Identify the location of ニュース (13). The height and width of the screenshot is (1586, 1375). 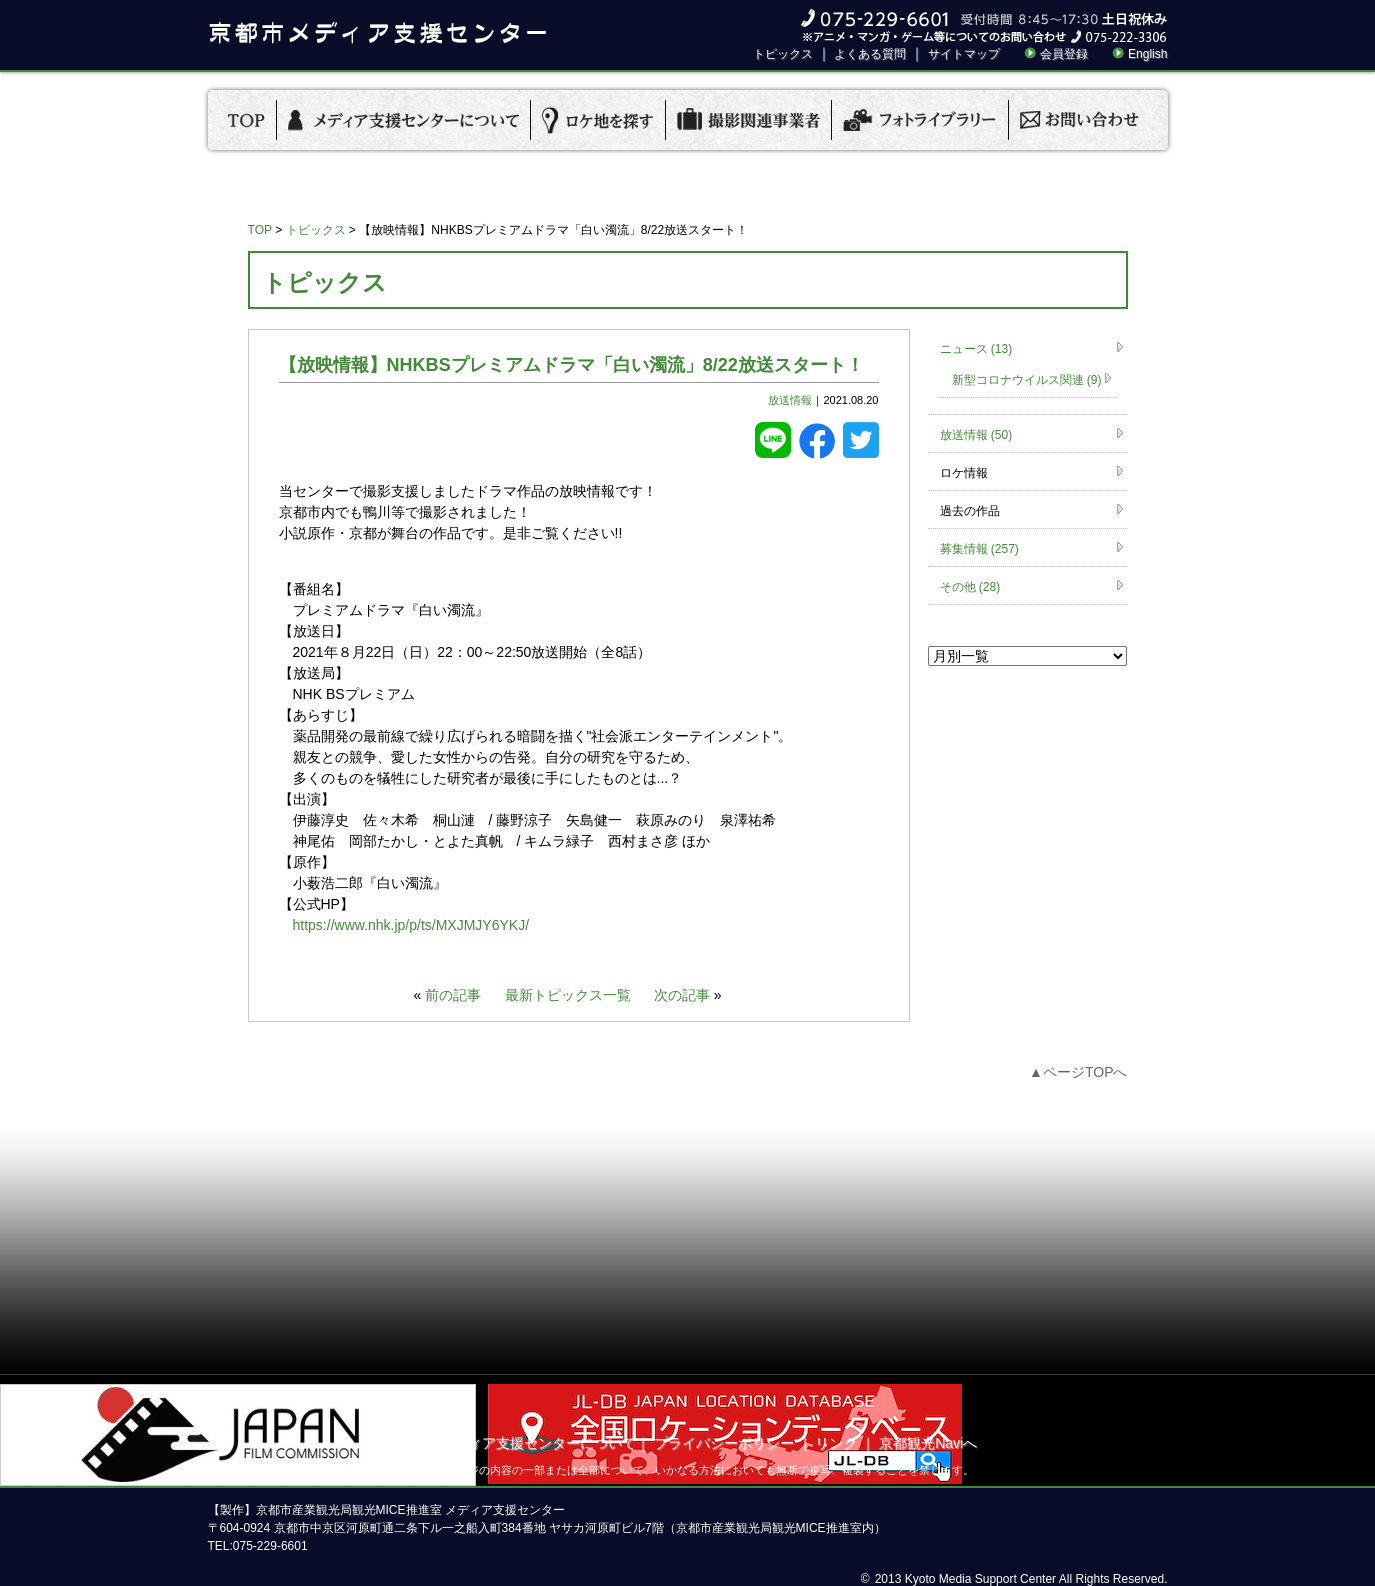
(976, 349).